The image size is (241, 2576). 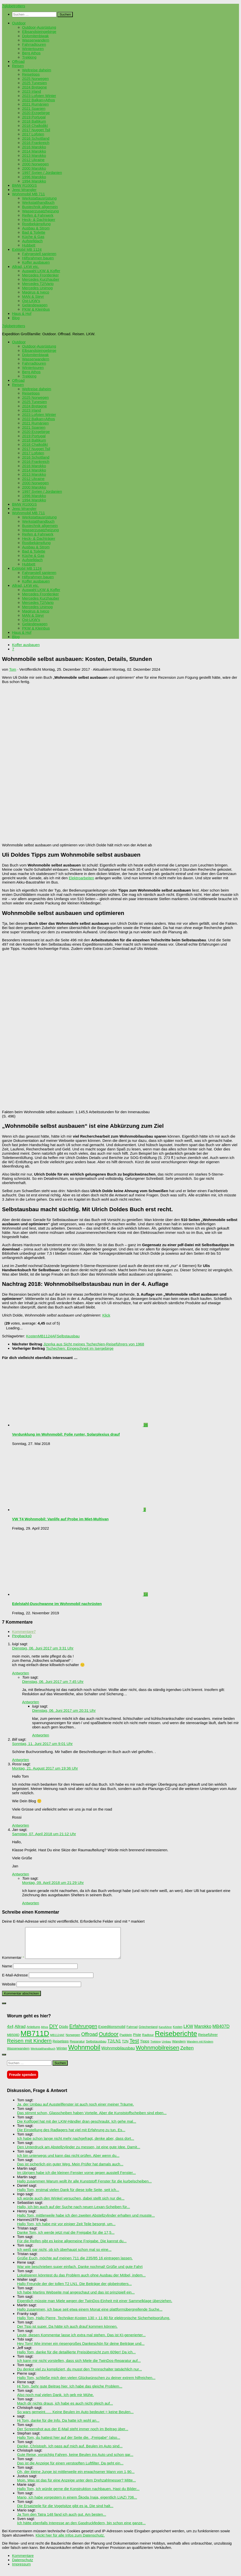 What do you see at coordinates (111, 2033) in the screenshot?
I see `Expeditionsmobil [Expeditionsmobil (85 Einträge)]` at bounding box center [111, 2033].